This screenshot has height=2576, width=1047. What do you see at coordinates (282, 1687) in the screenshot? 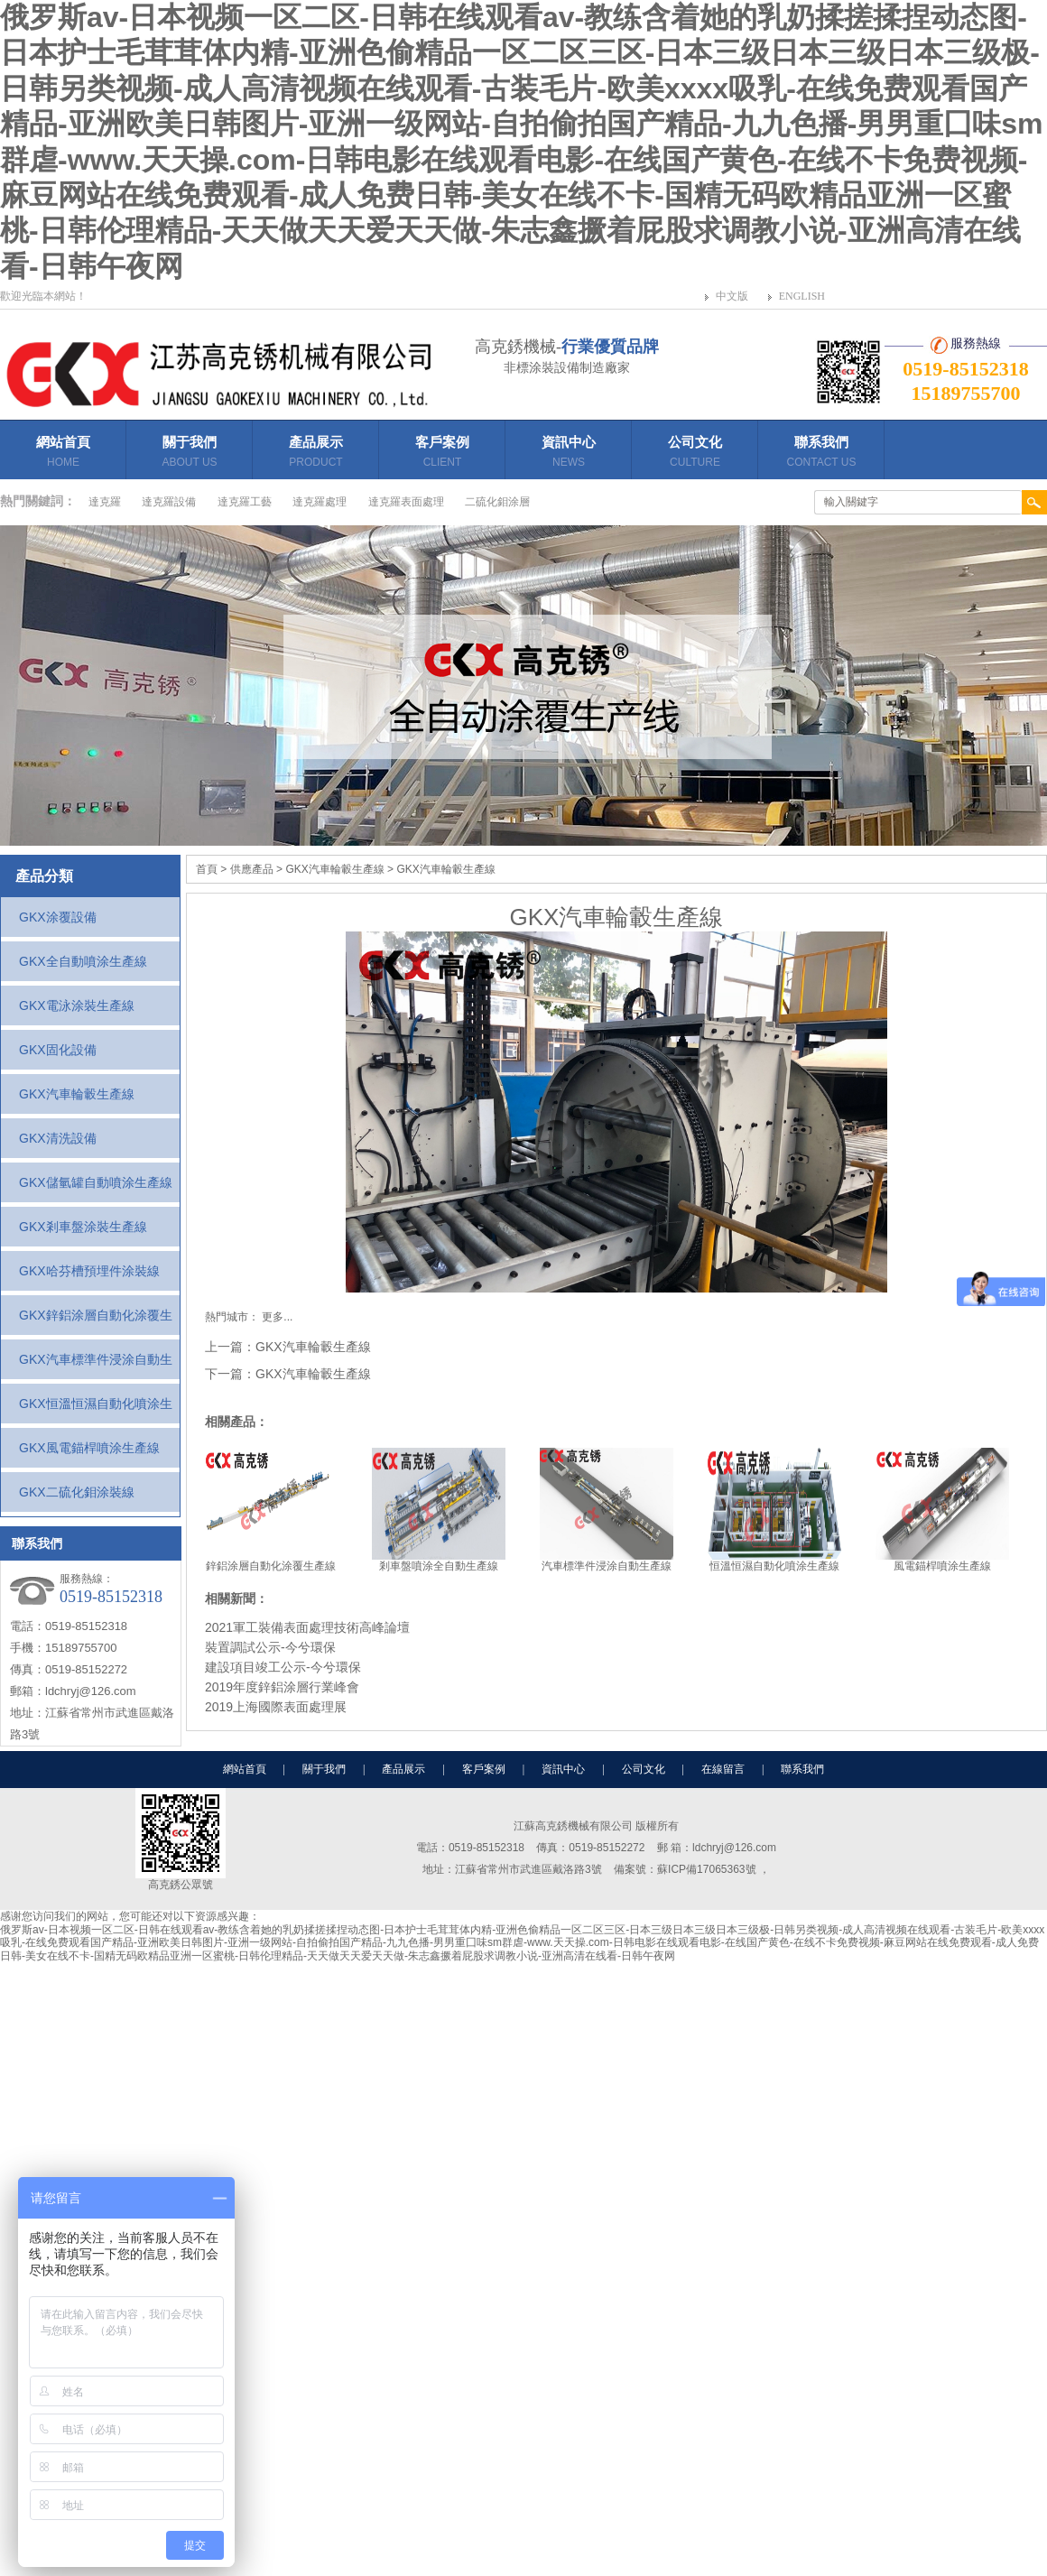
I see `2019年度鋅鋁涂層行業峰會` at bounding box center [282, 1687].